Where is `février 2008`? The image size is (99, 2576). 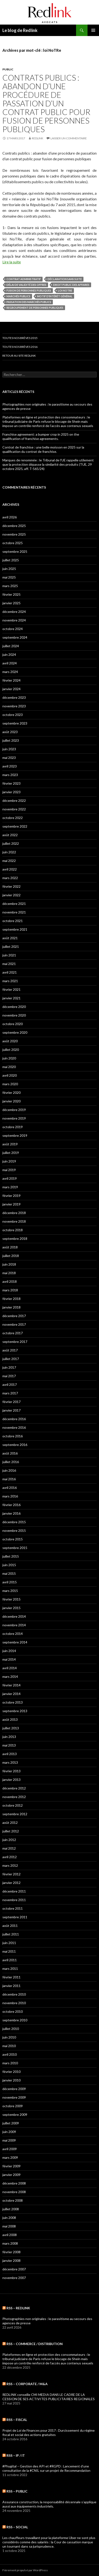 février 2008 is located at coordinates (11, 2252).